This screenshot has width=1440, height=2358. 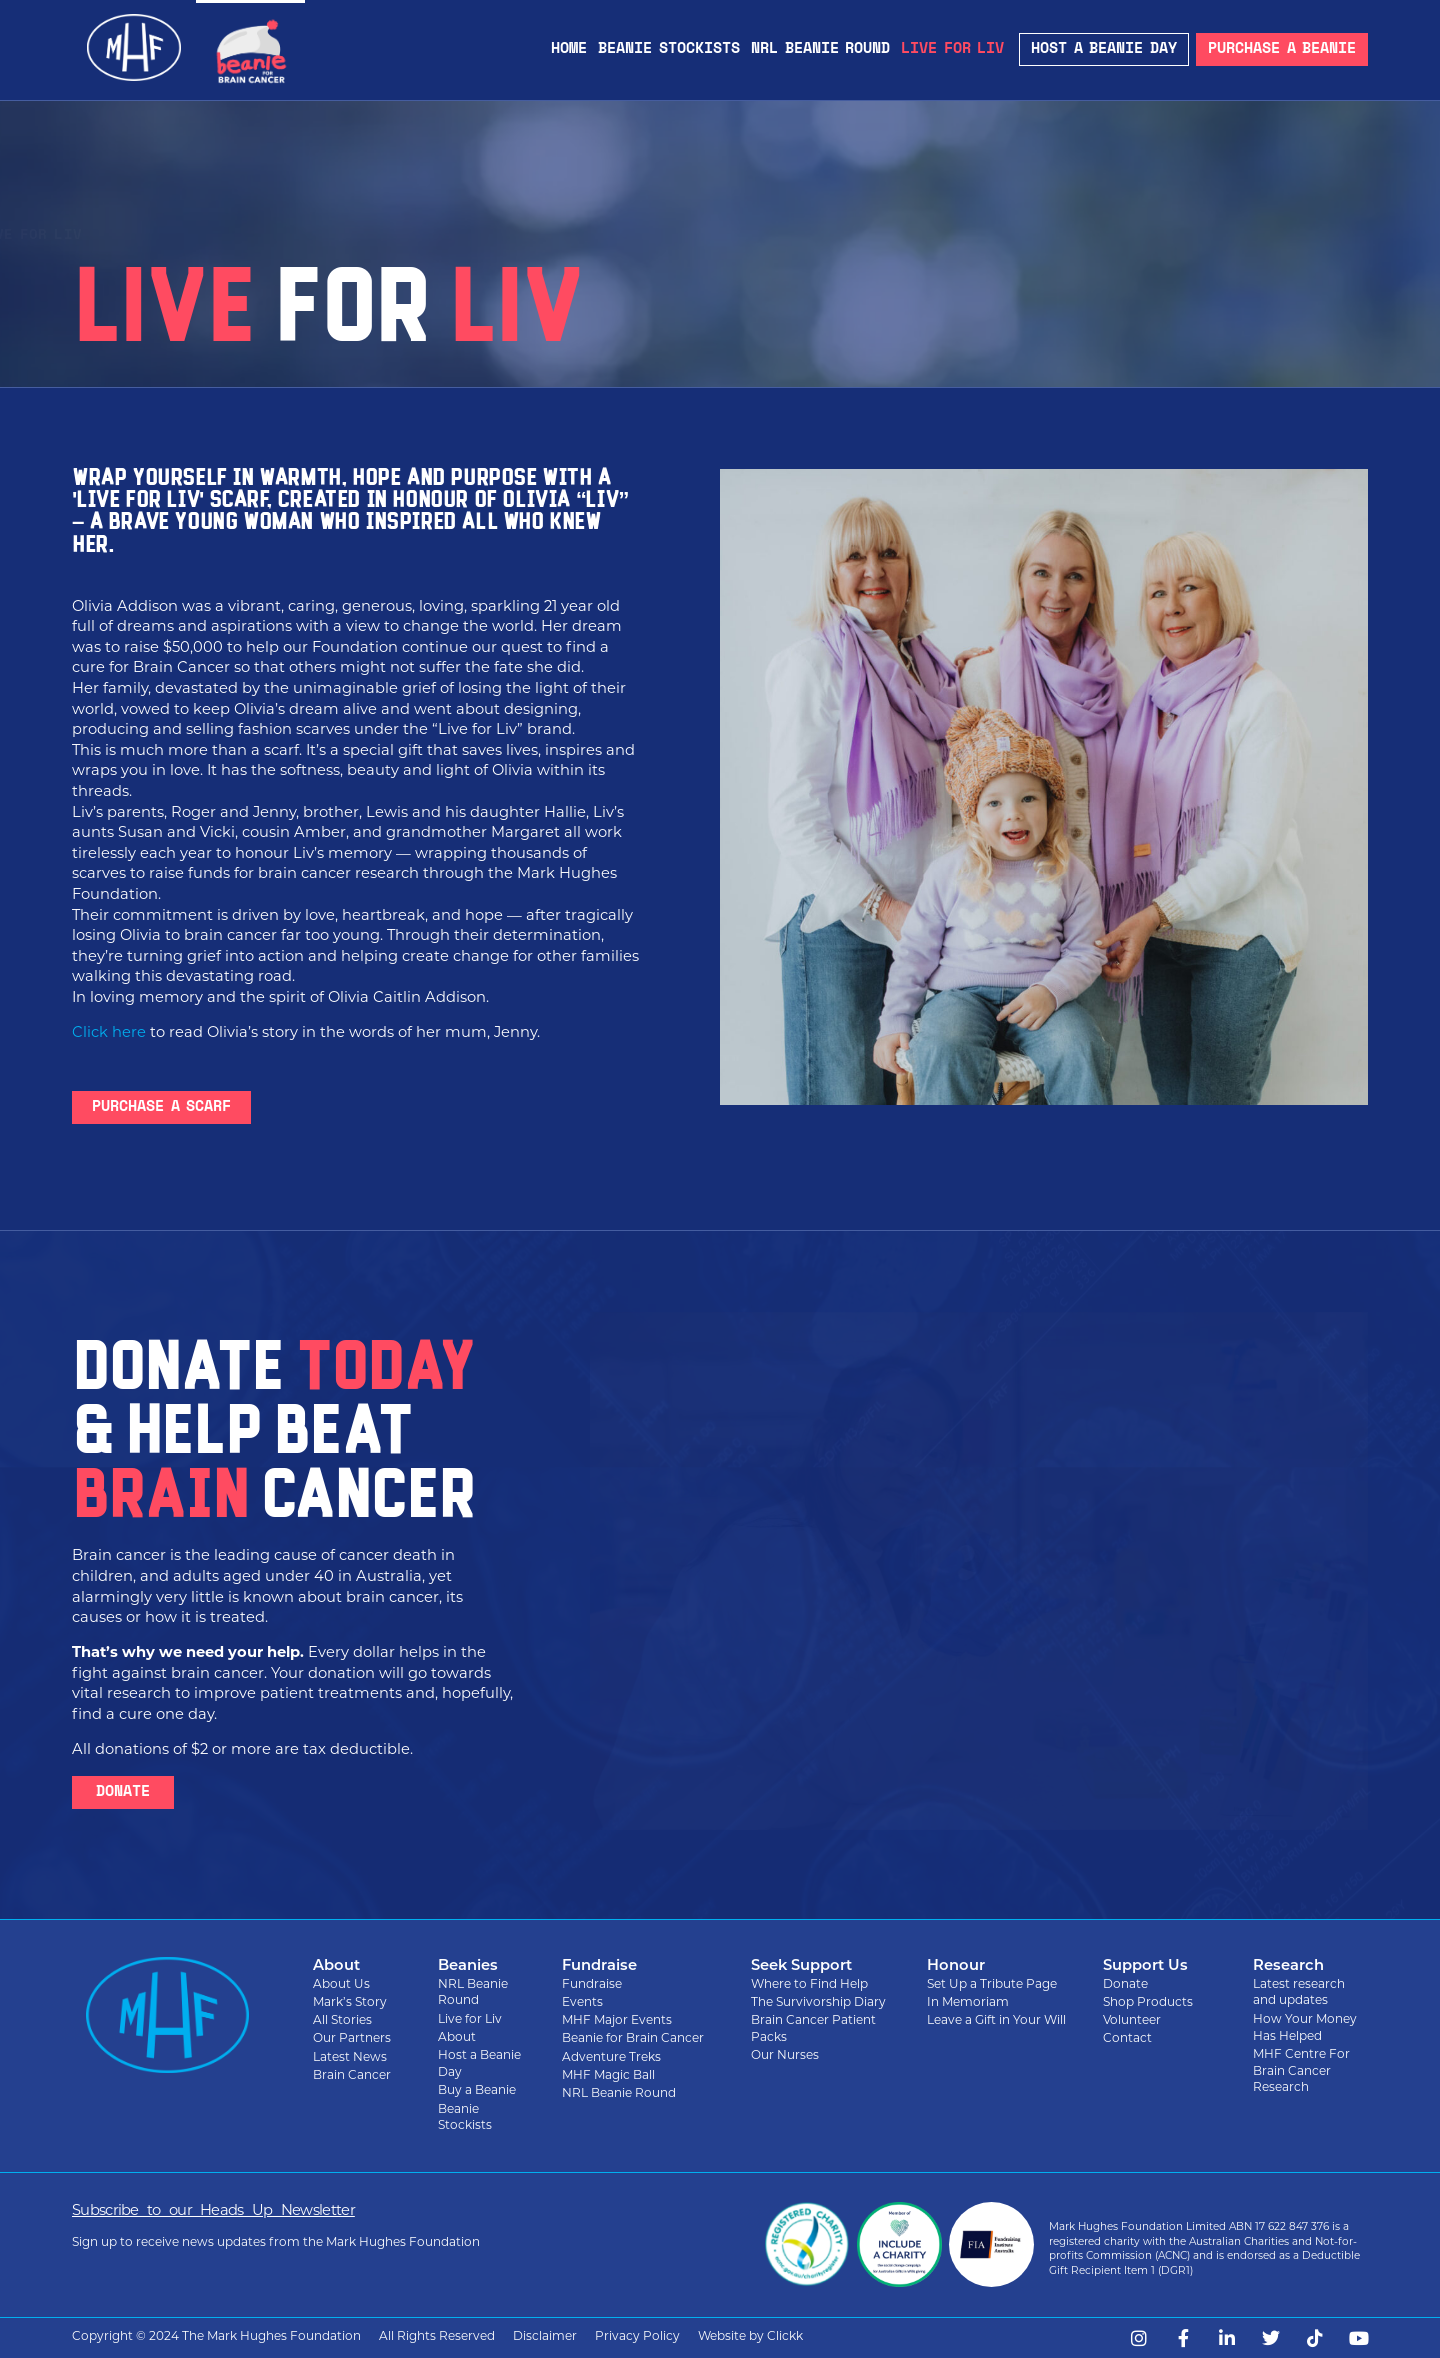 What do you see at coordinates (350, 2003) in the screenshot?
I see `Mark’s Story` at bounding box center [350, 2003].